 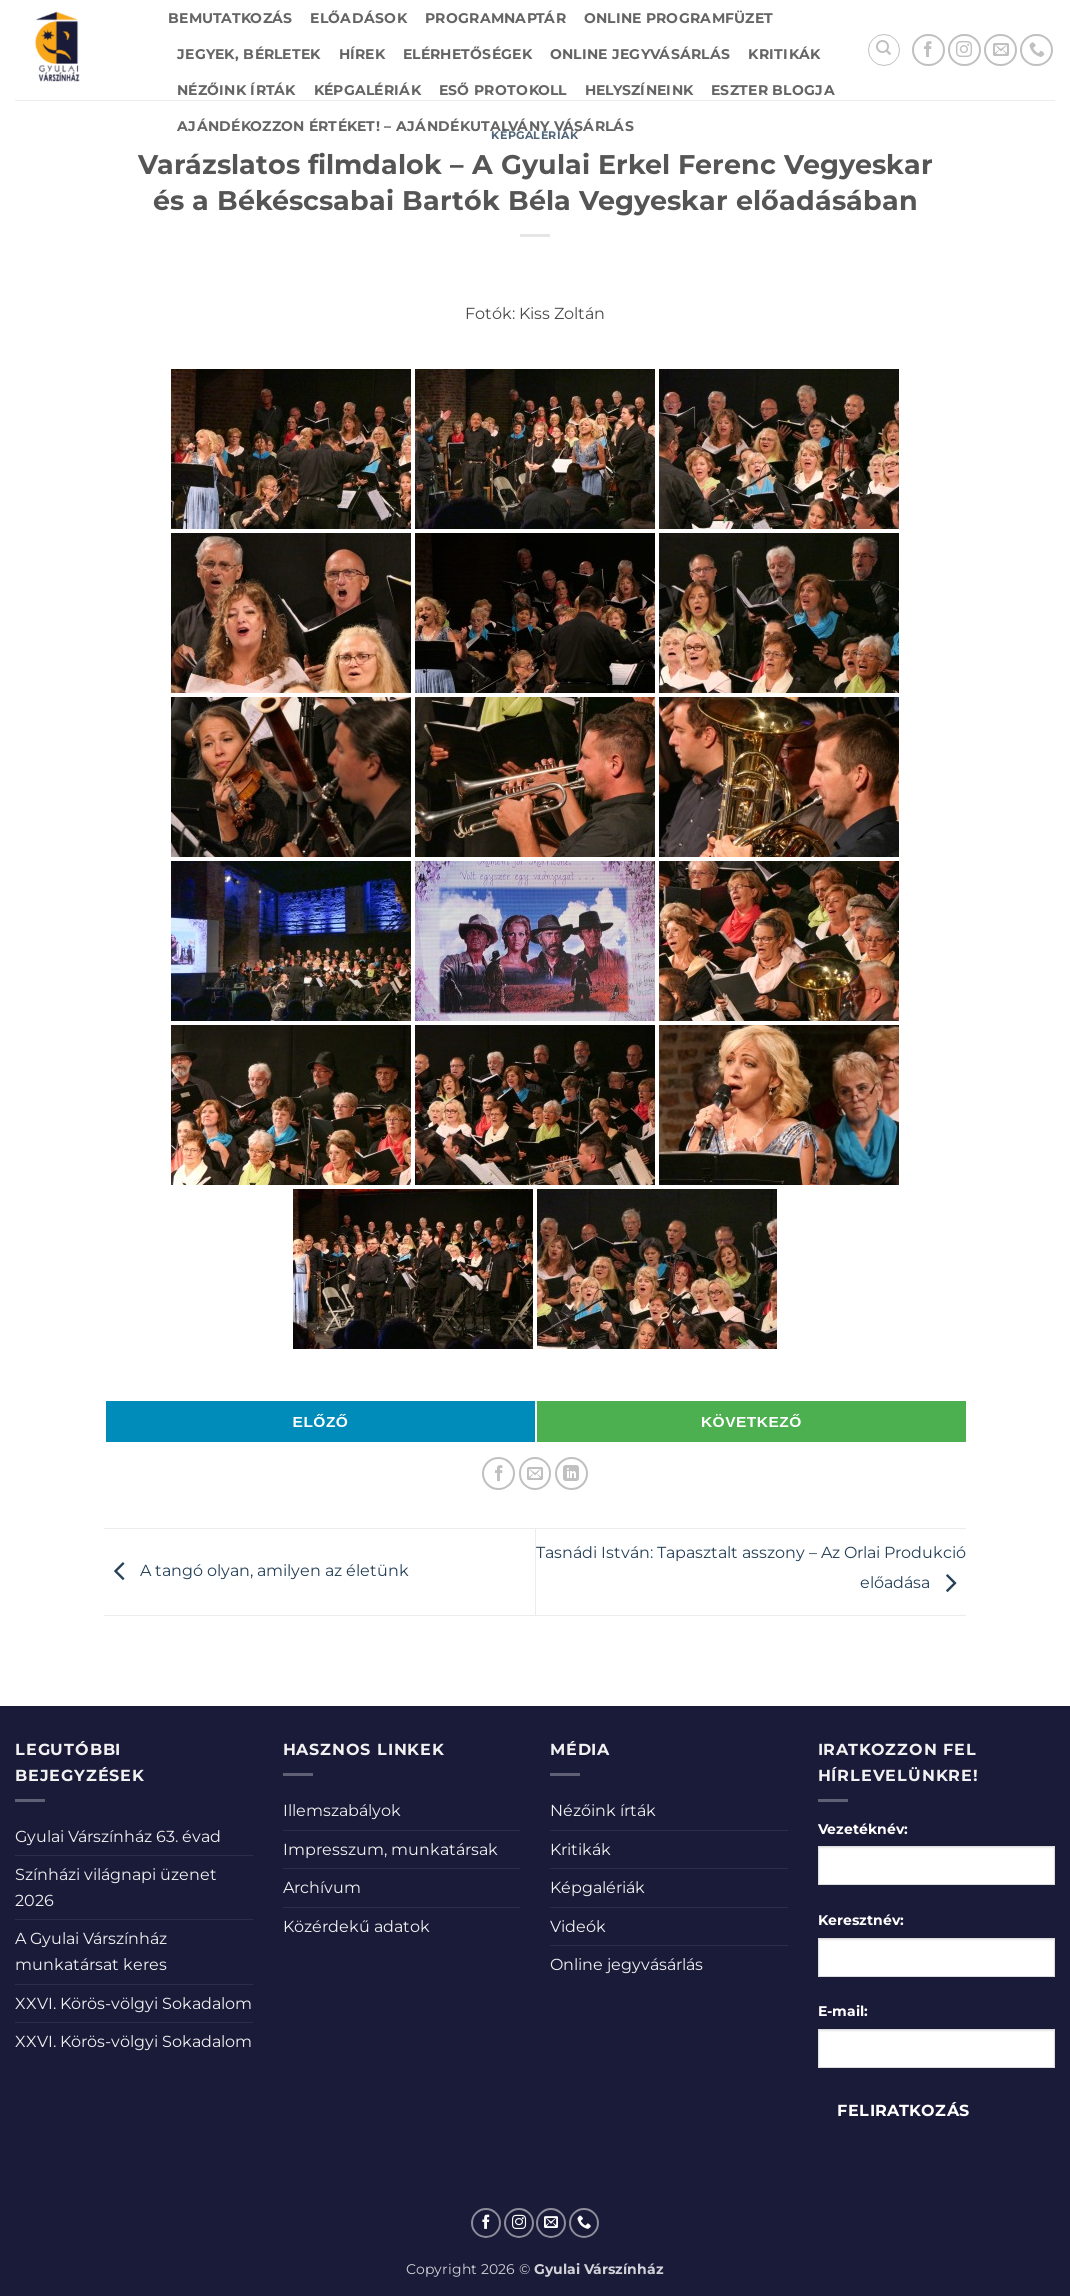 I want to click on Előadások, so click(x=358, y=18).